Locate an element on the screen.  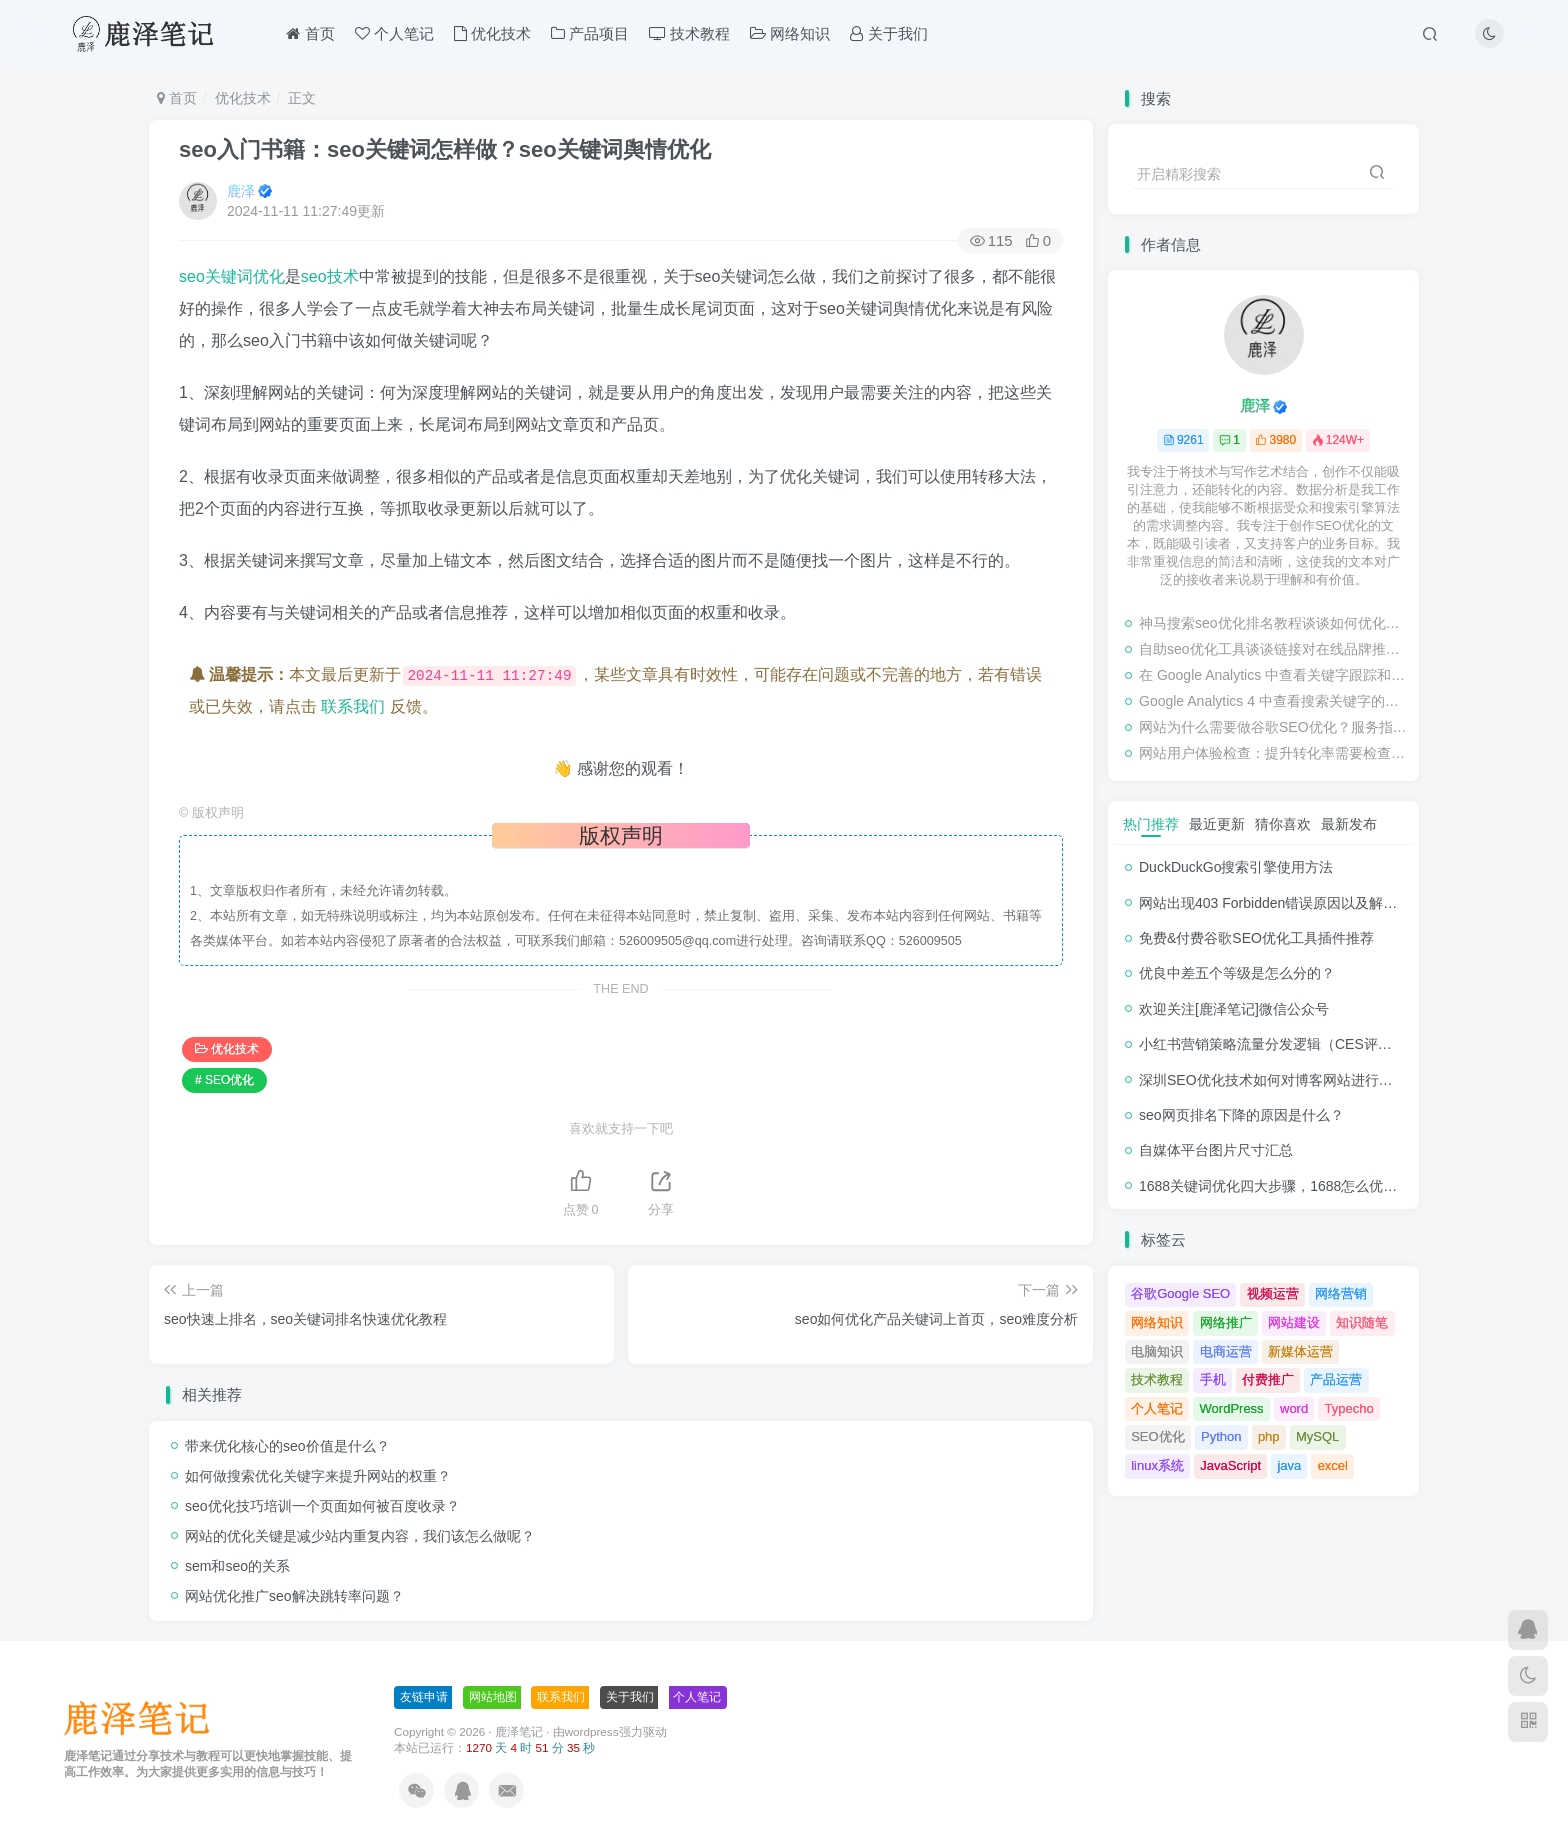
网络推广 is located at coordinates (1226, 1322).